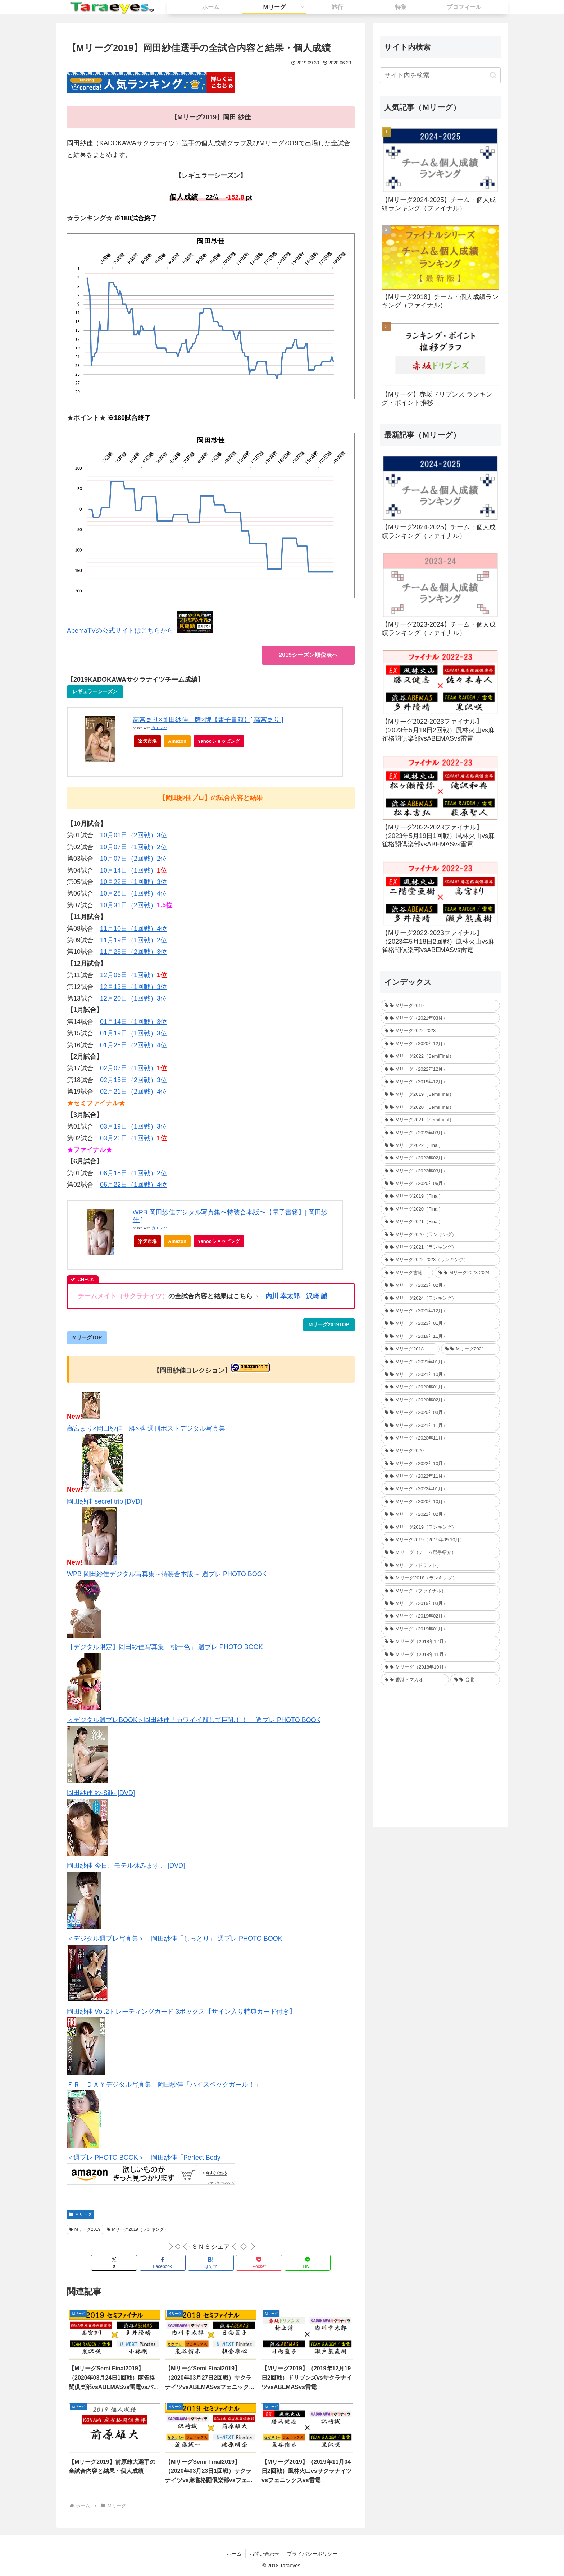  Describe the element at coordinates (415, 1679) in the screenshot. I see `[香港・マカオ (2個の項目)]` at that location.